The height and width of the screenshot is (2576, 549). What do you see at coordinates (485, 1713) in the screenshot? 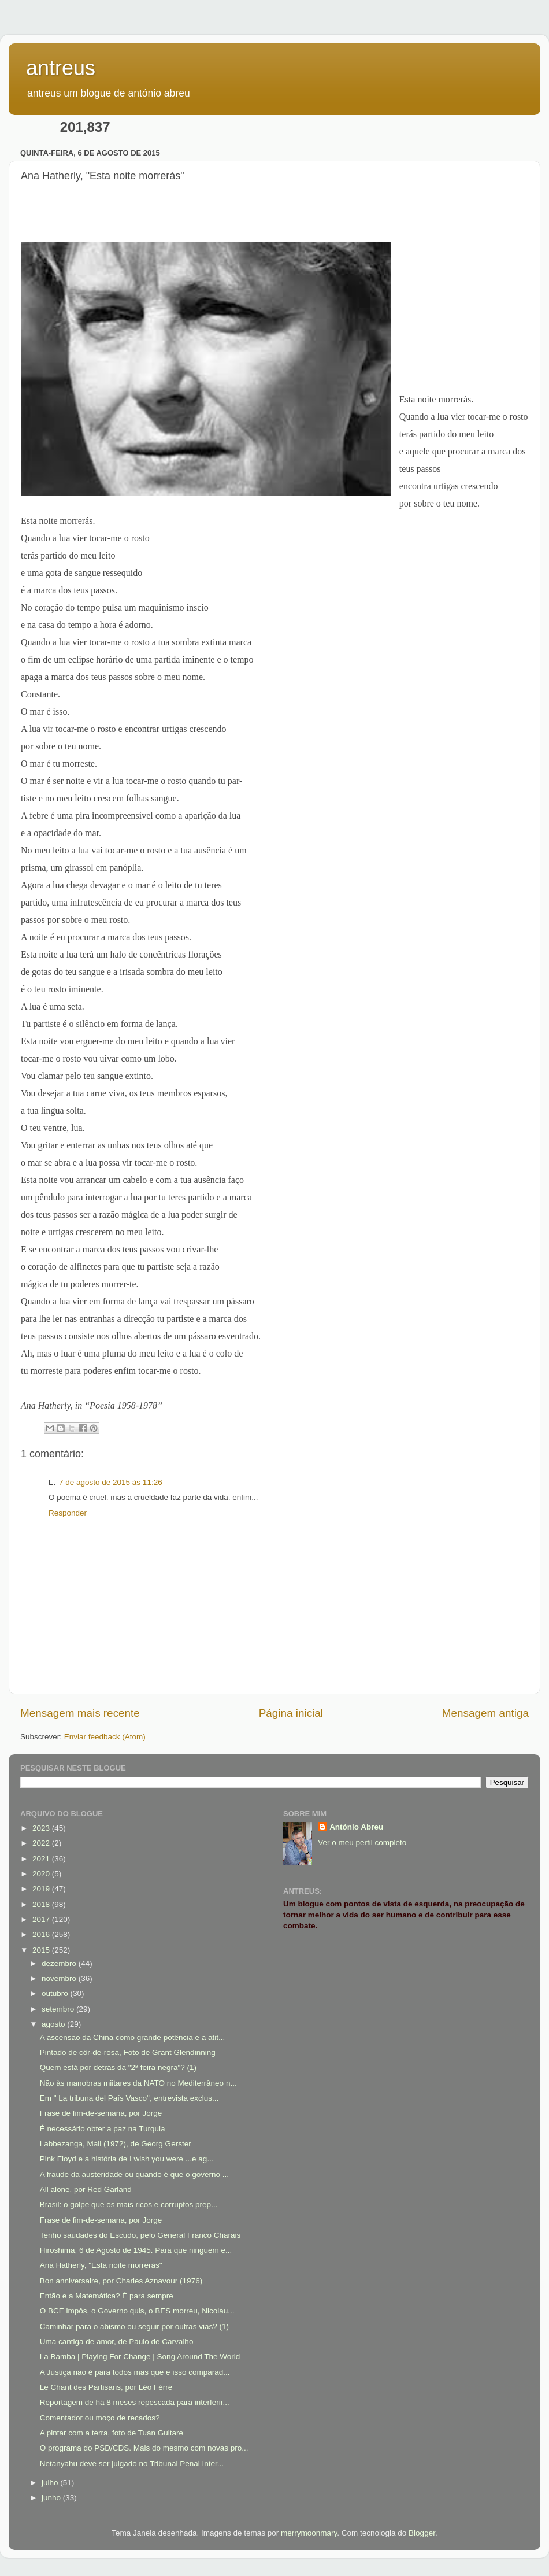
I see `Mensagem antiga` at bounding box center [485, 1713].